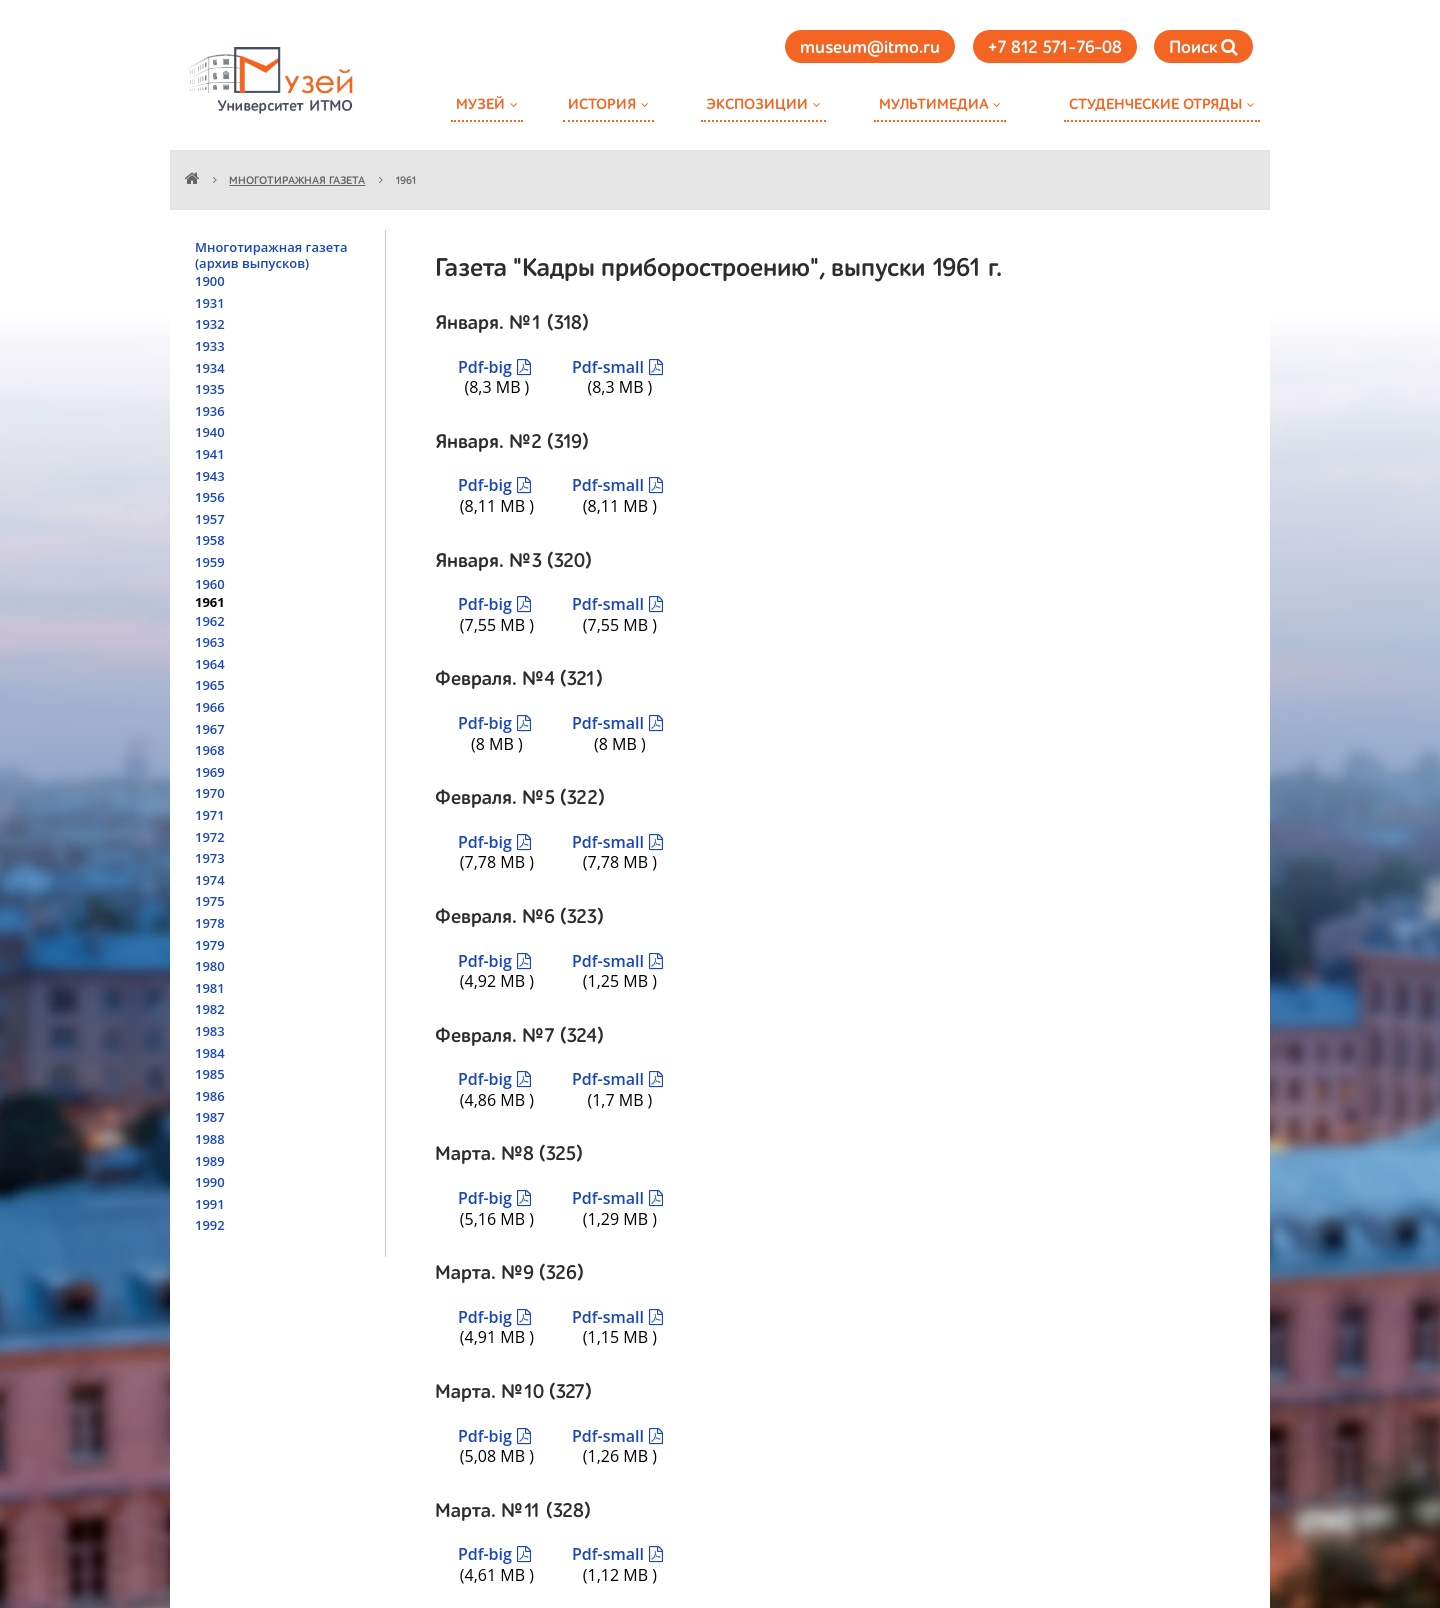 Image resolution: width=1440 pixels, height=1608 pixels. Describe the element at coordinates (870, 48) in the screenshot. I see `museum@itmo.ru` at that location.